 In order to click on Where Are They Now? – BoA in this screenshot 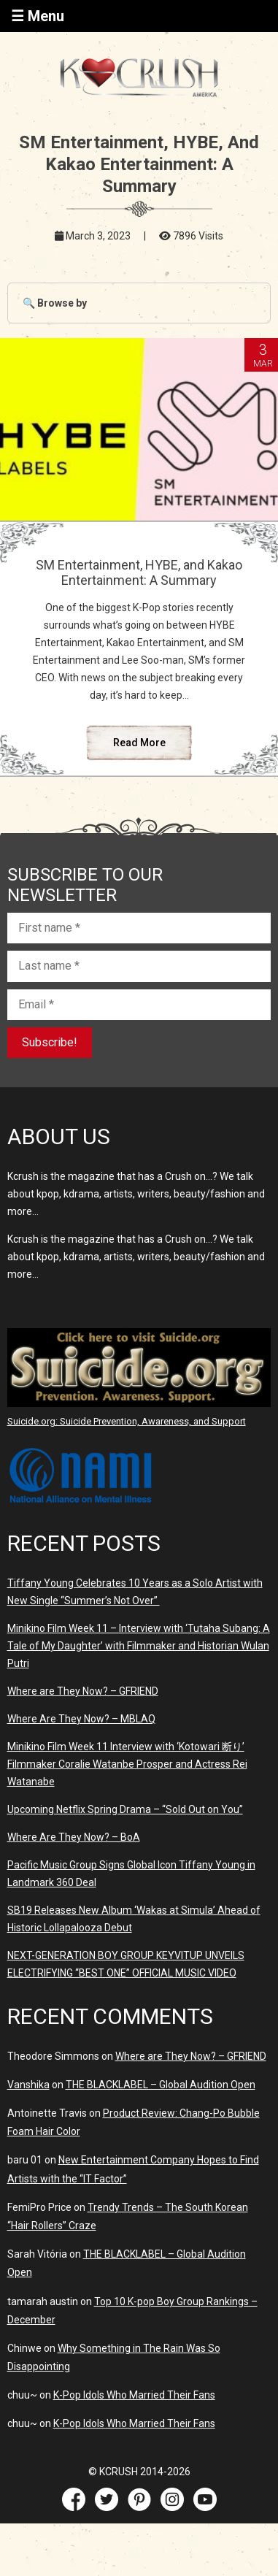, I will do `click(73, 1837)`.